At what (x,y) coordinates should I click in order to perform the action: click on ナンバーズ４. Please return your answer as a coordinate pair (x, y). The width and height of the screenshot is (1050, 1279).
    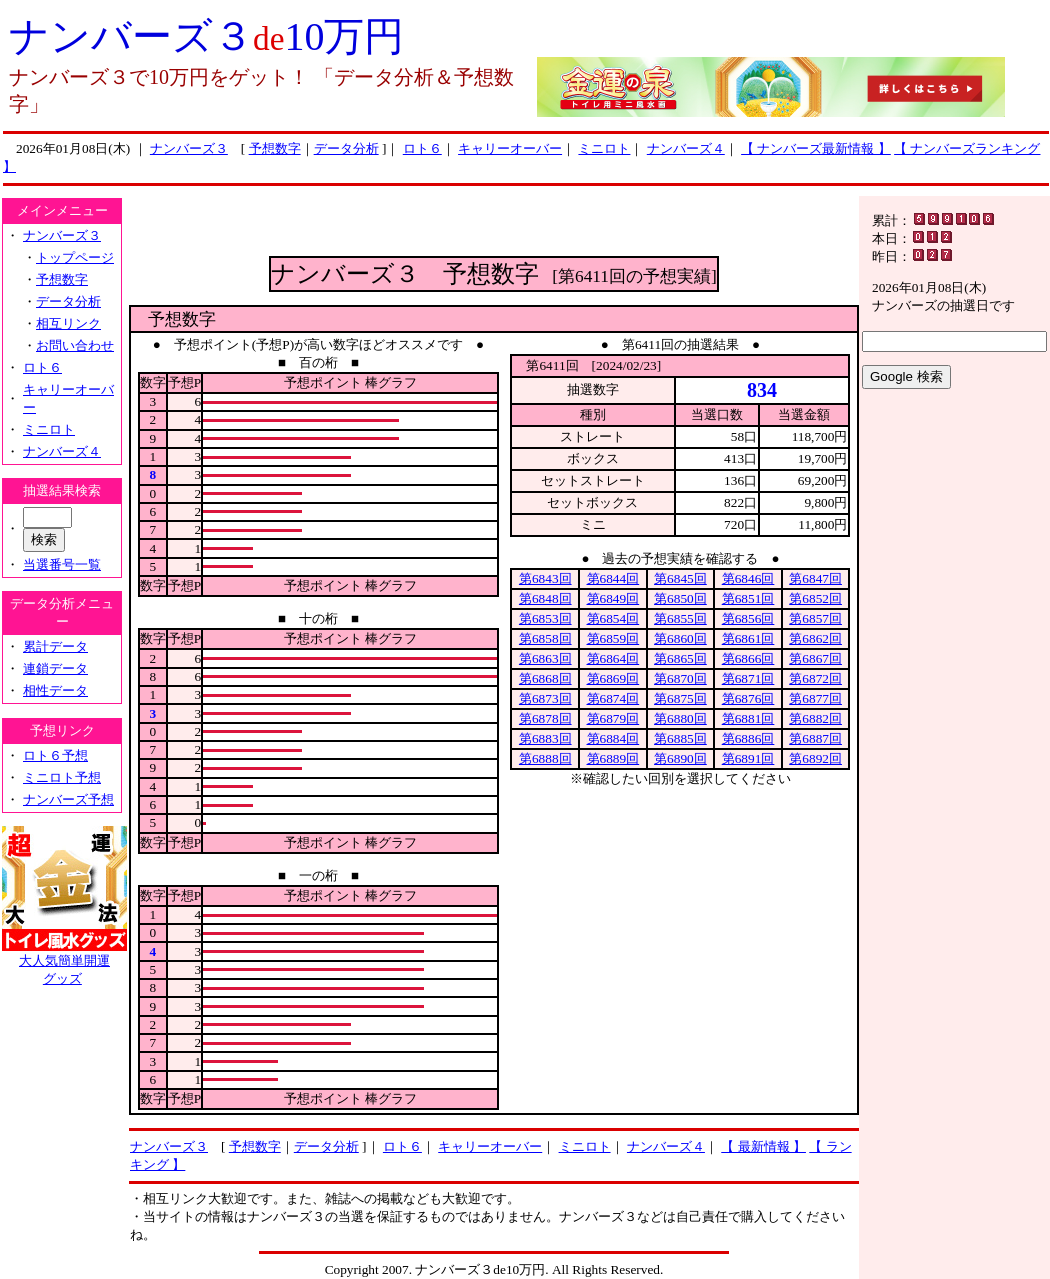
    Looking at the image, I should click on (686, 148).